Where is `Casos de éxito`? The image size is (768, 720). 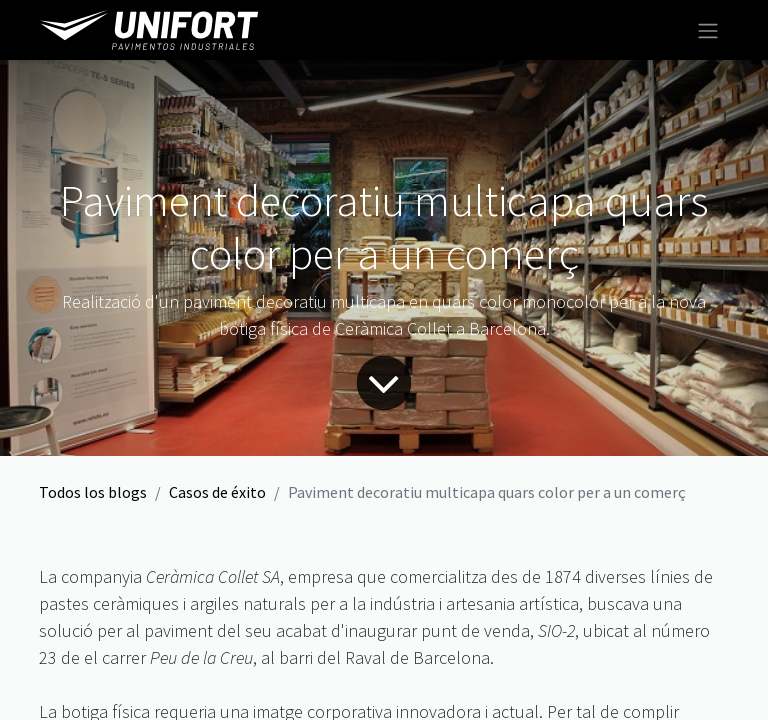 Casos de éxito is located at coordinates (217, 492).